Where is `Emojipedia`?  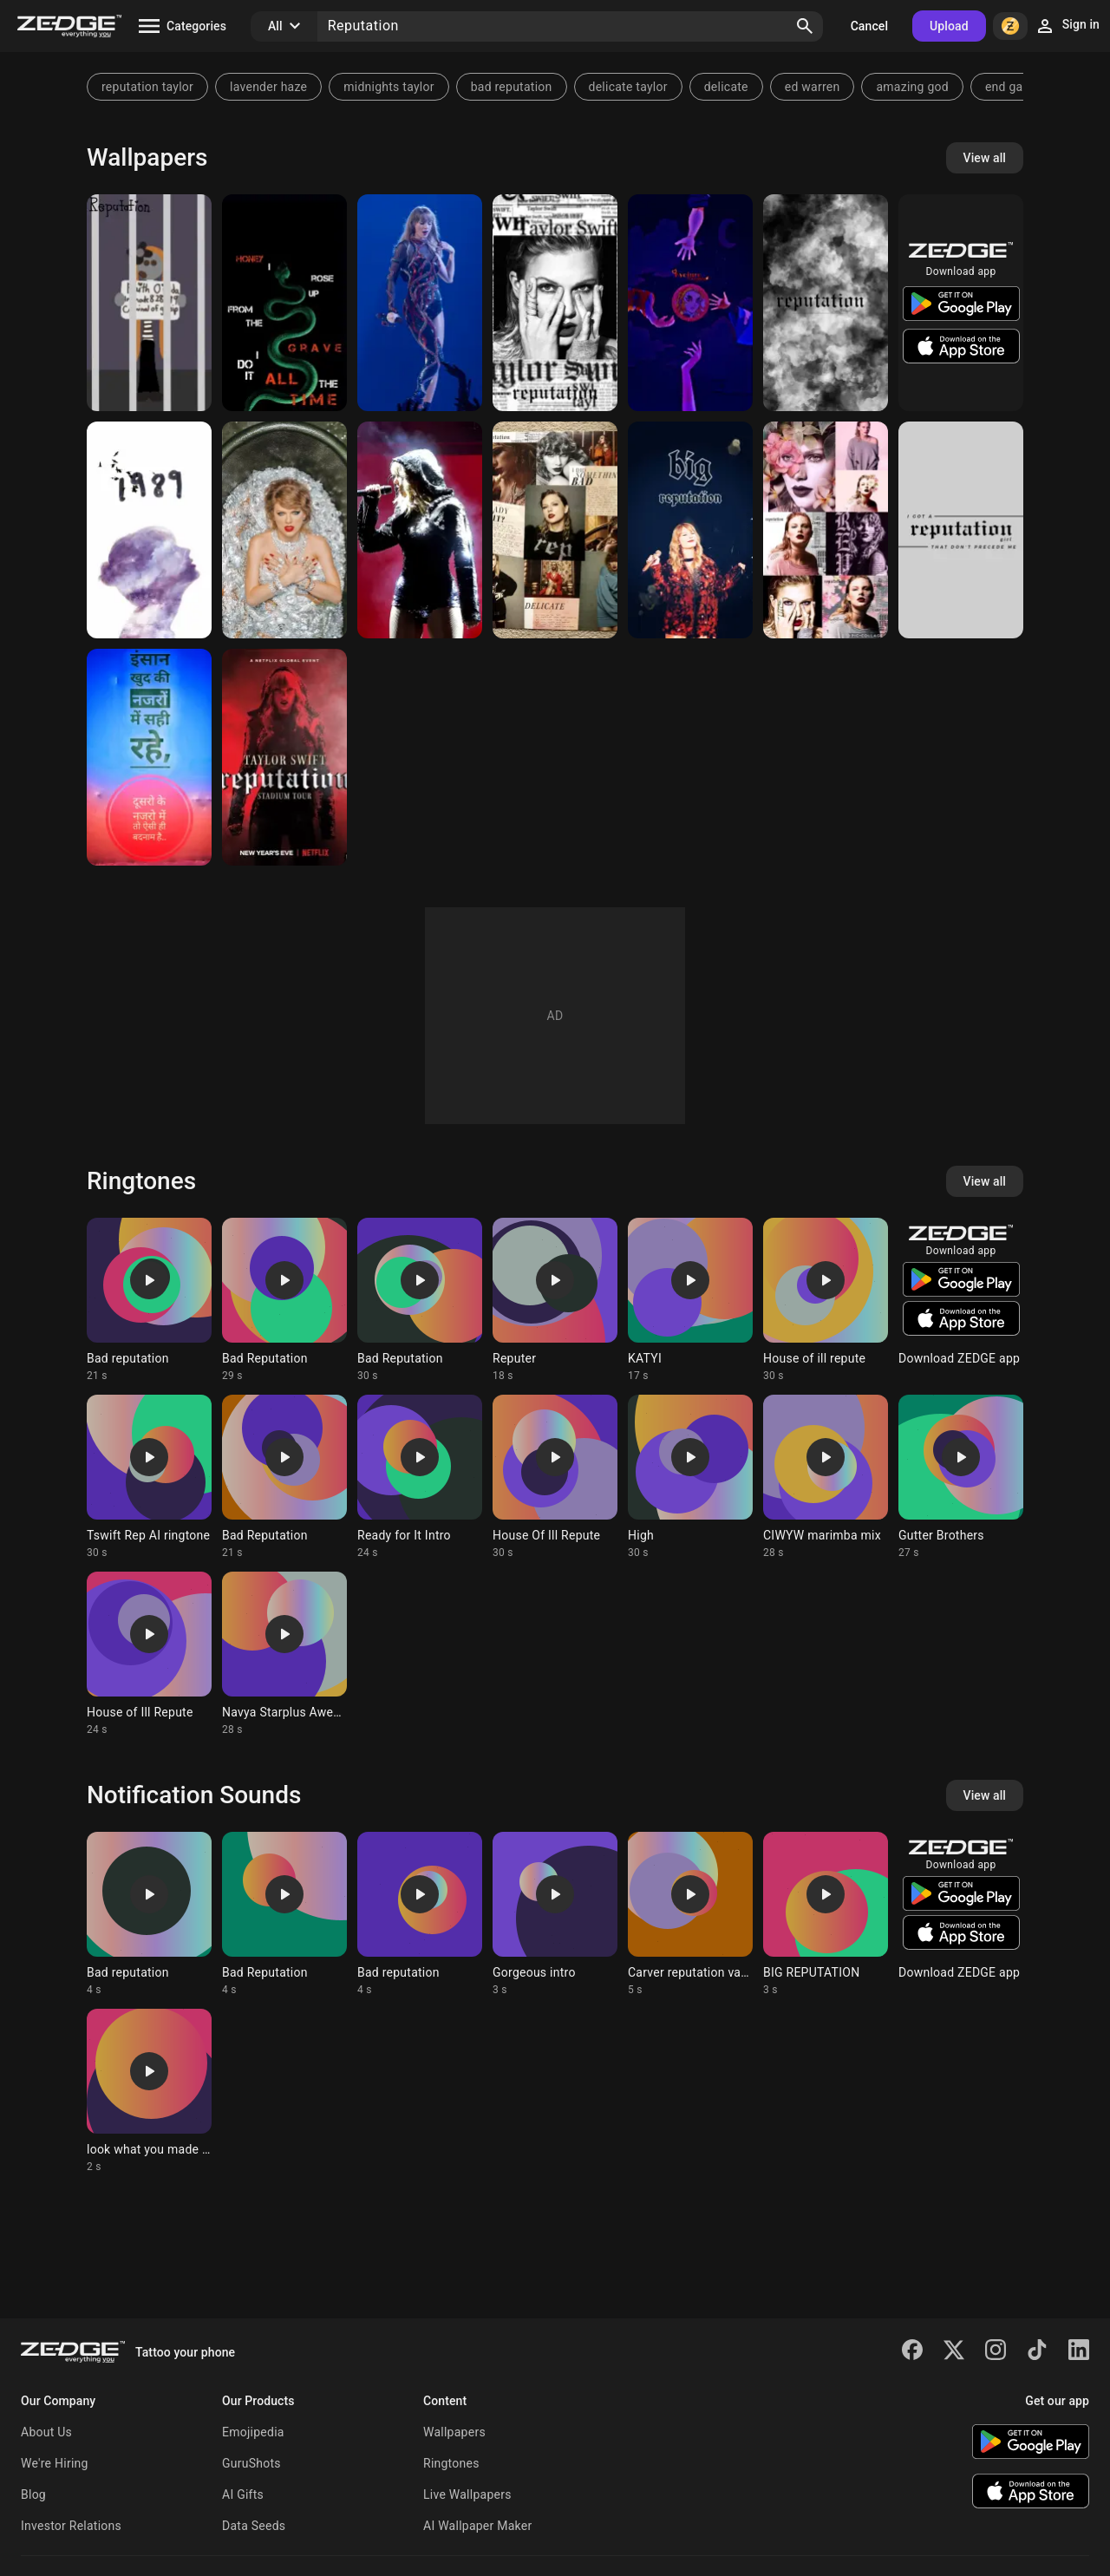 Emojipedia is located at coordinates (253, 2432).